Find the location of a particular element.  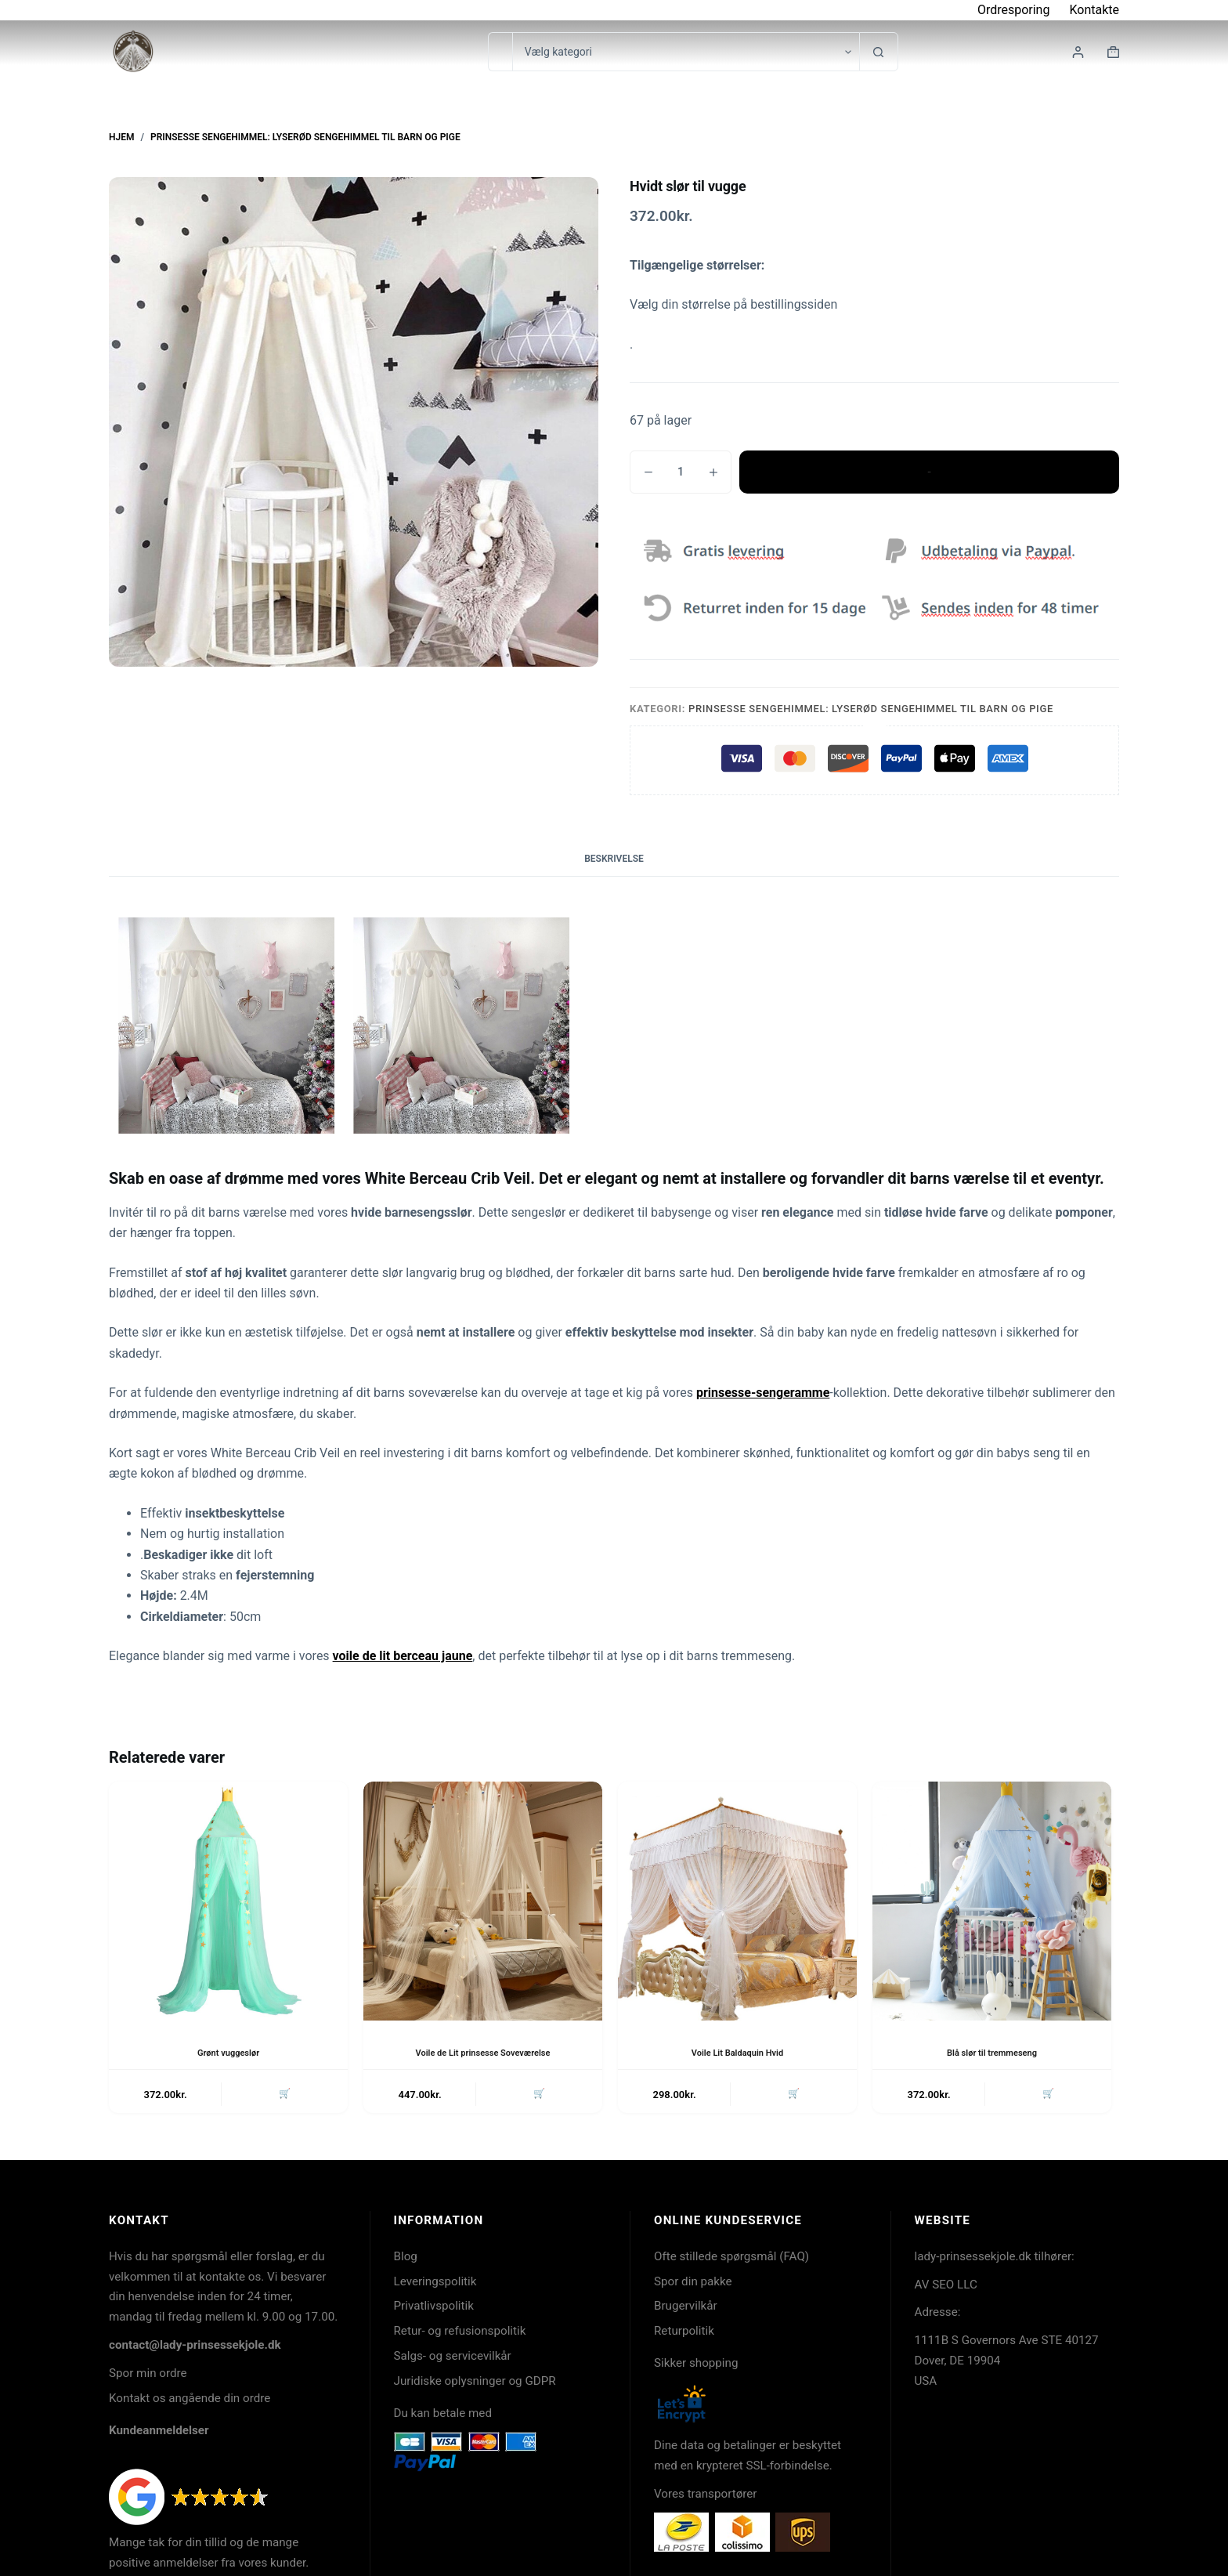

Blog is located at coordinates (405, 2259).